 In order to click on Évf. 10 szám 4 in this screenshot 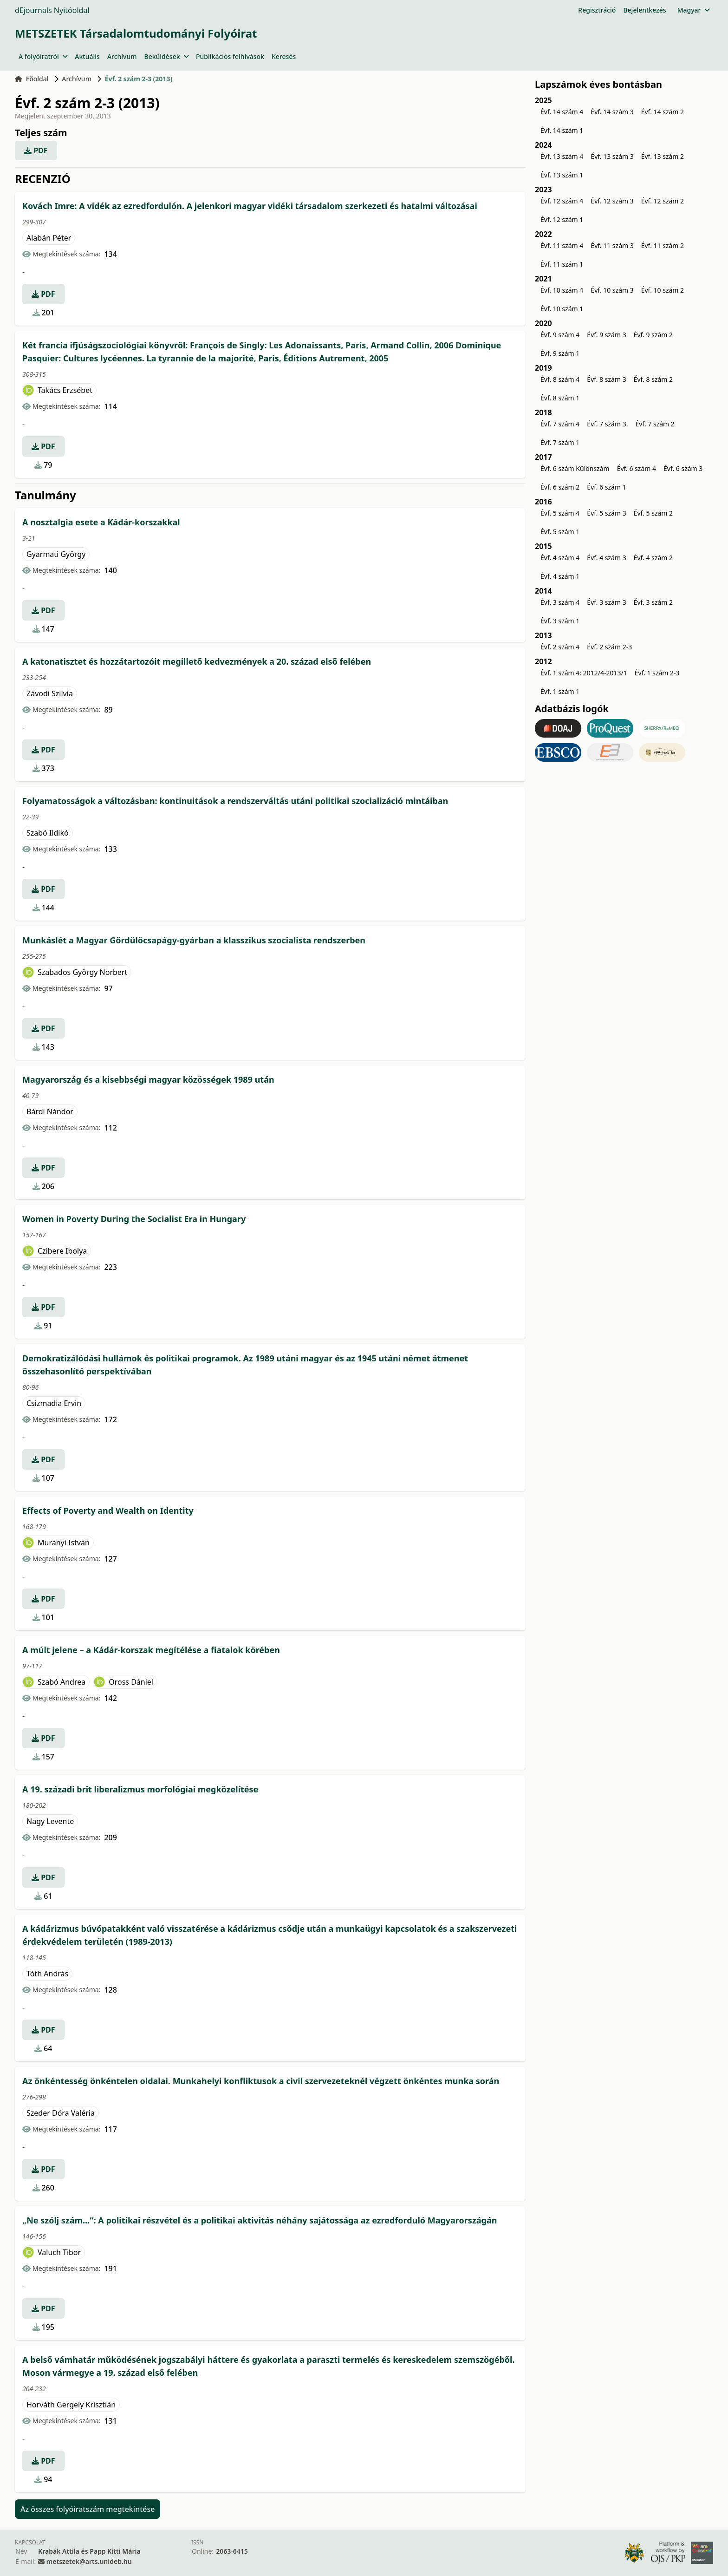, I will do `click(561, 290)`.